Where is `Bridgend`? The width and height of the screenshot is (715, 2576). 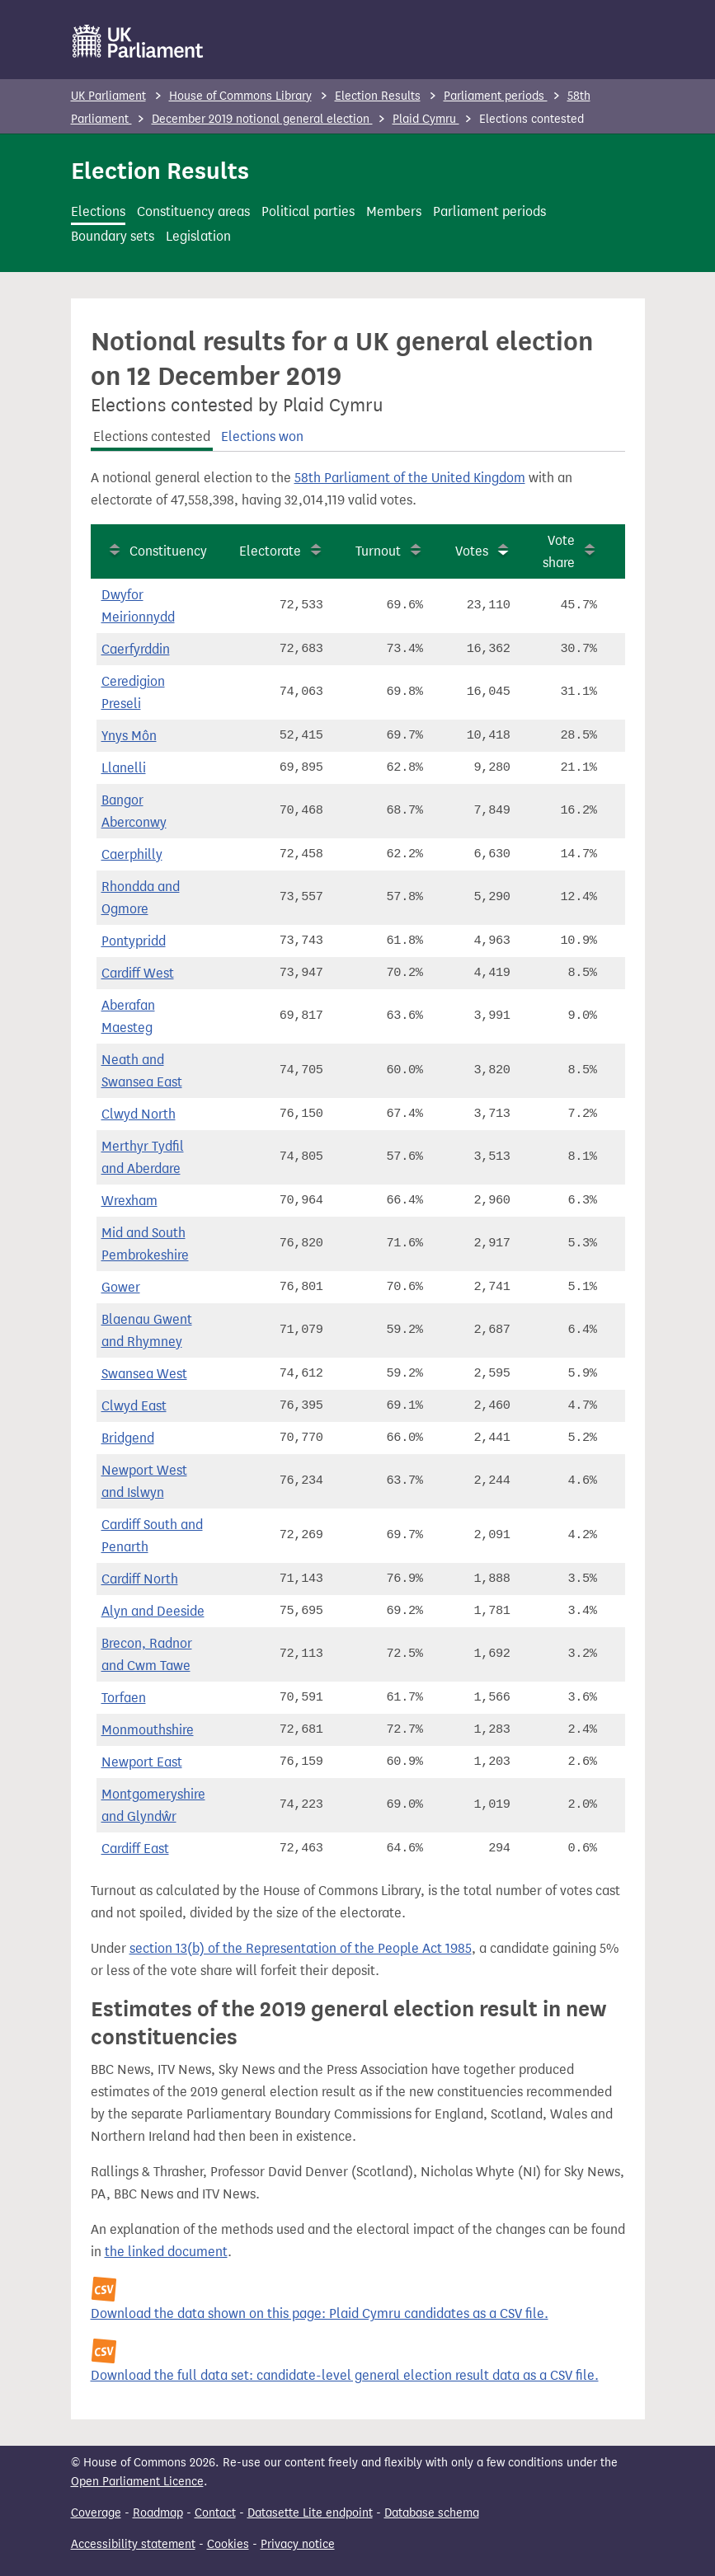
Bridgend is located at coordinates (127, 1438).